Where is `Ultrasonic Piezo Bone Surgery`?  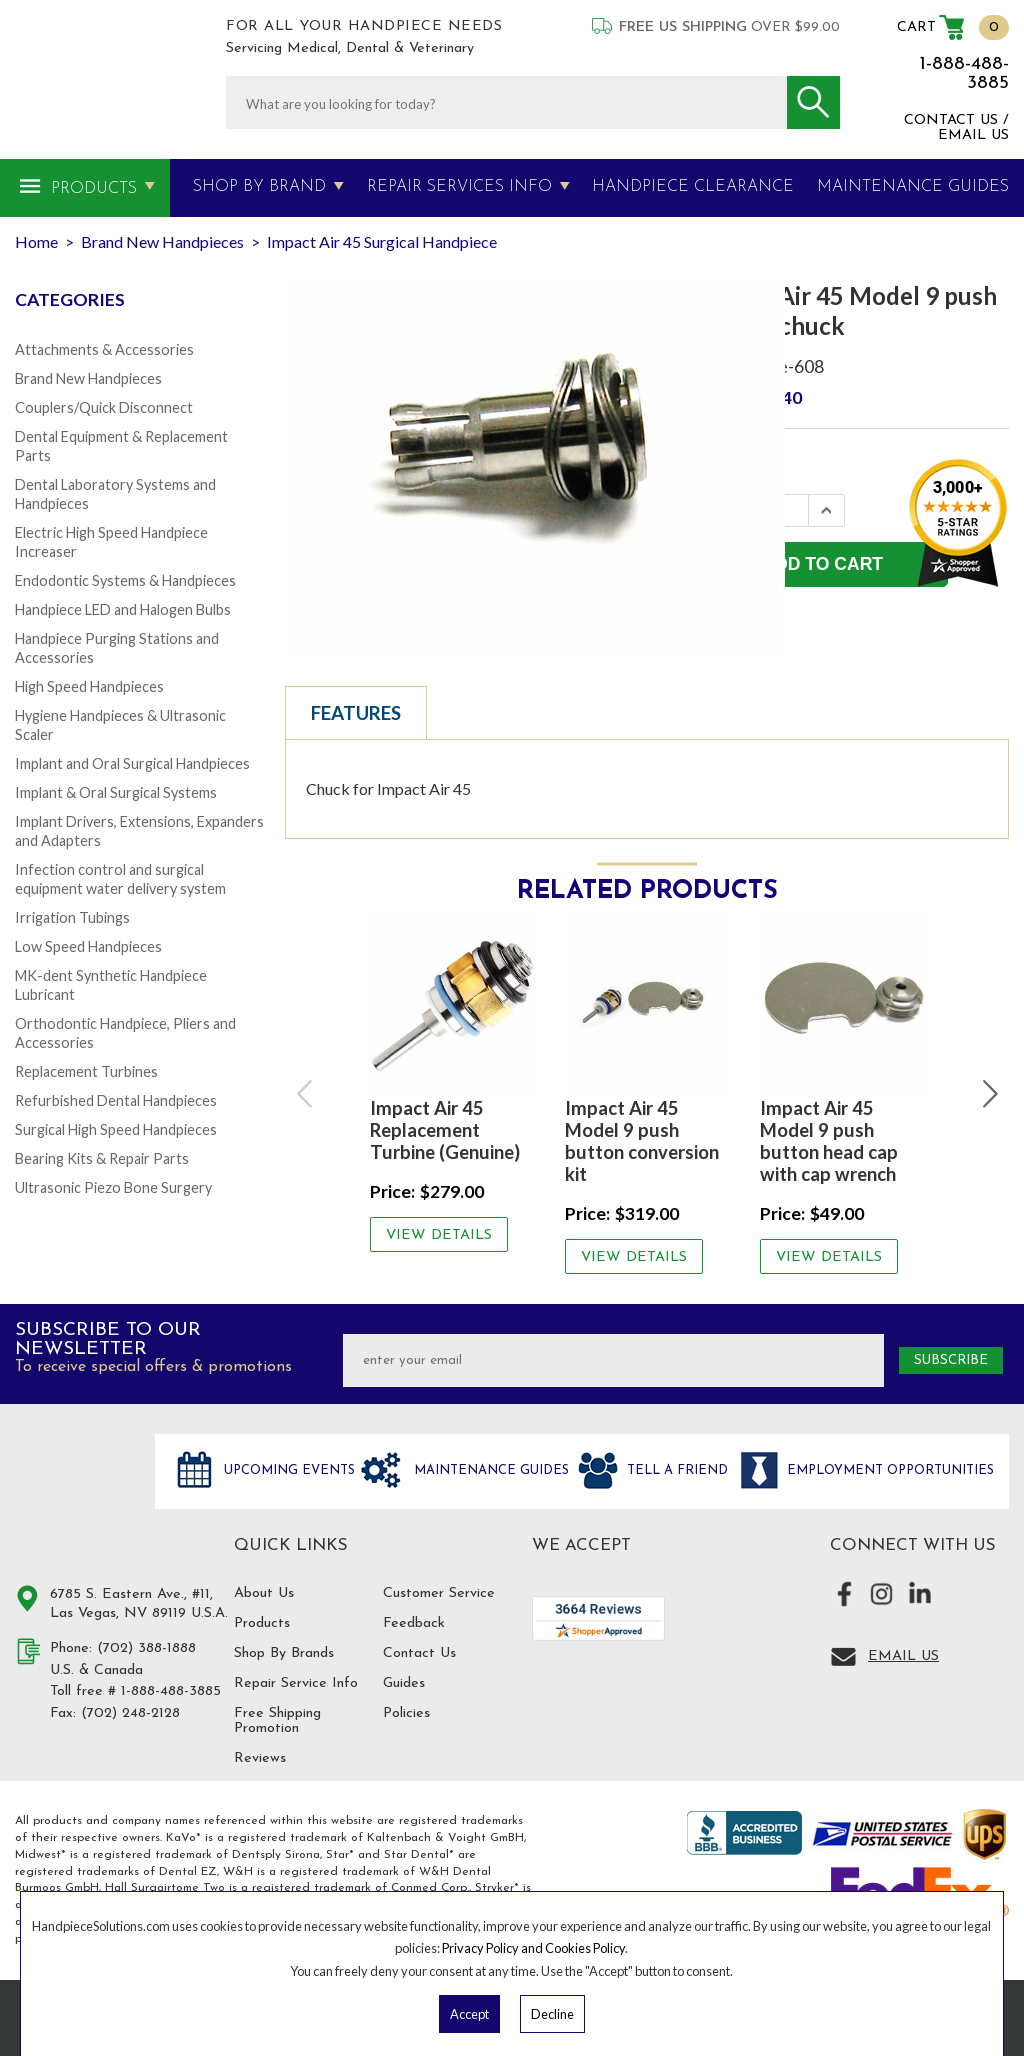 Ultrasonic Piezo Bone Surgery is located at coordinates (113, 1187).